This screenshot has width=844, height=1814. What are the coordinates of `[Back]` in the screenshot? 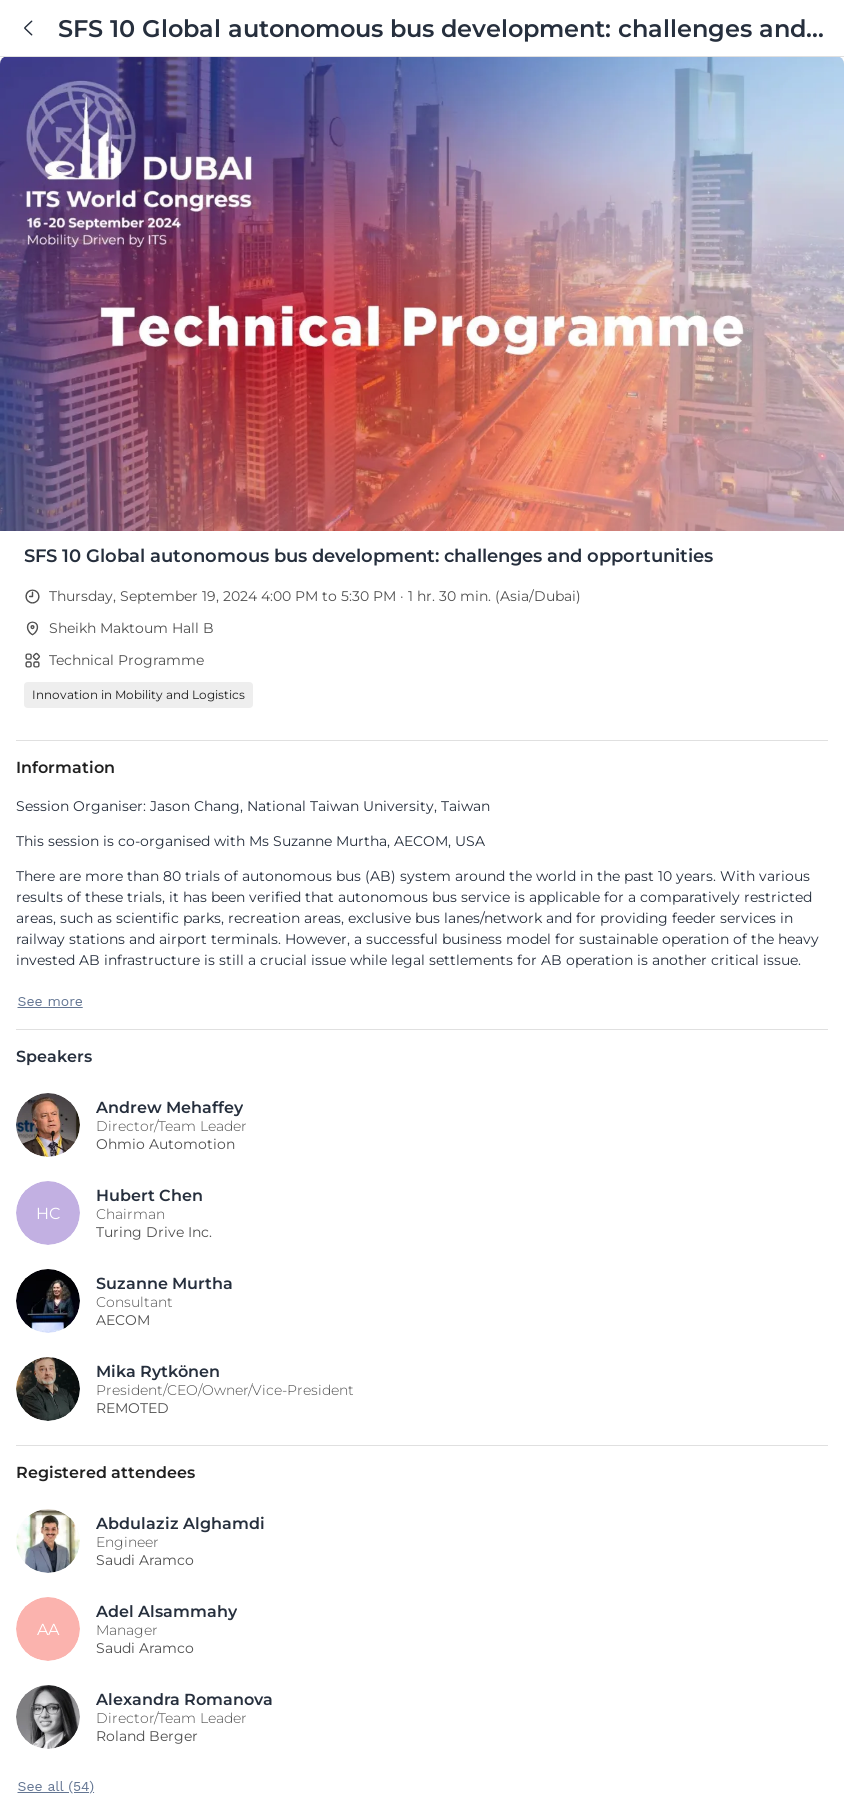 It's located at (29, 28).